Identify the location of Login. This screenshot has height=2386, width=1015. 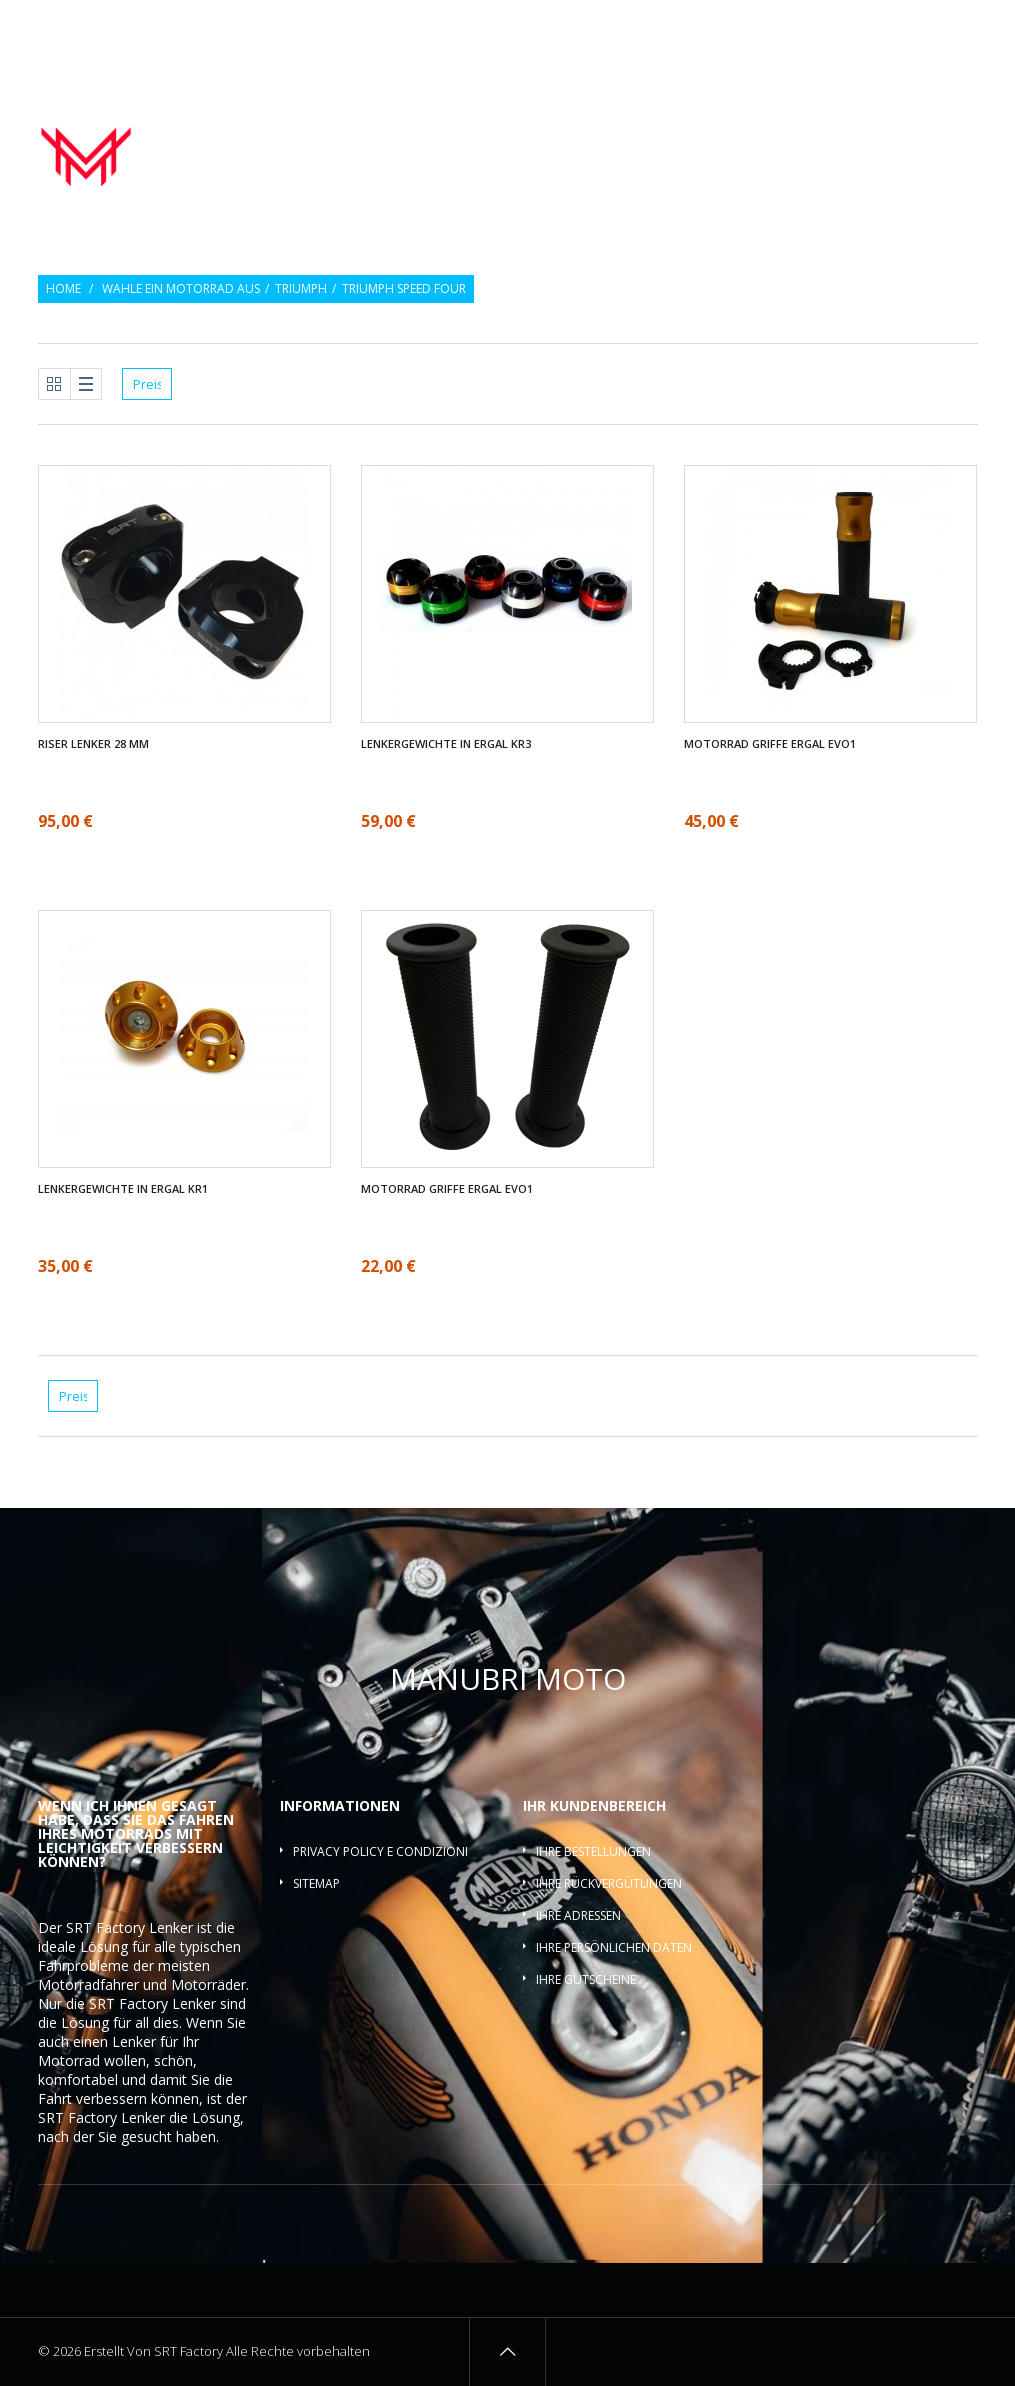
(962, 27).